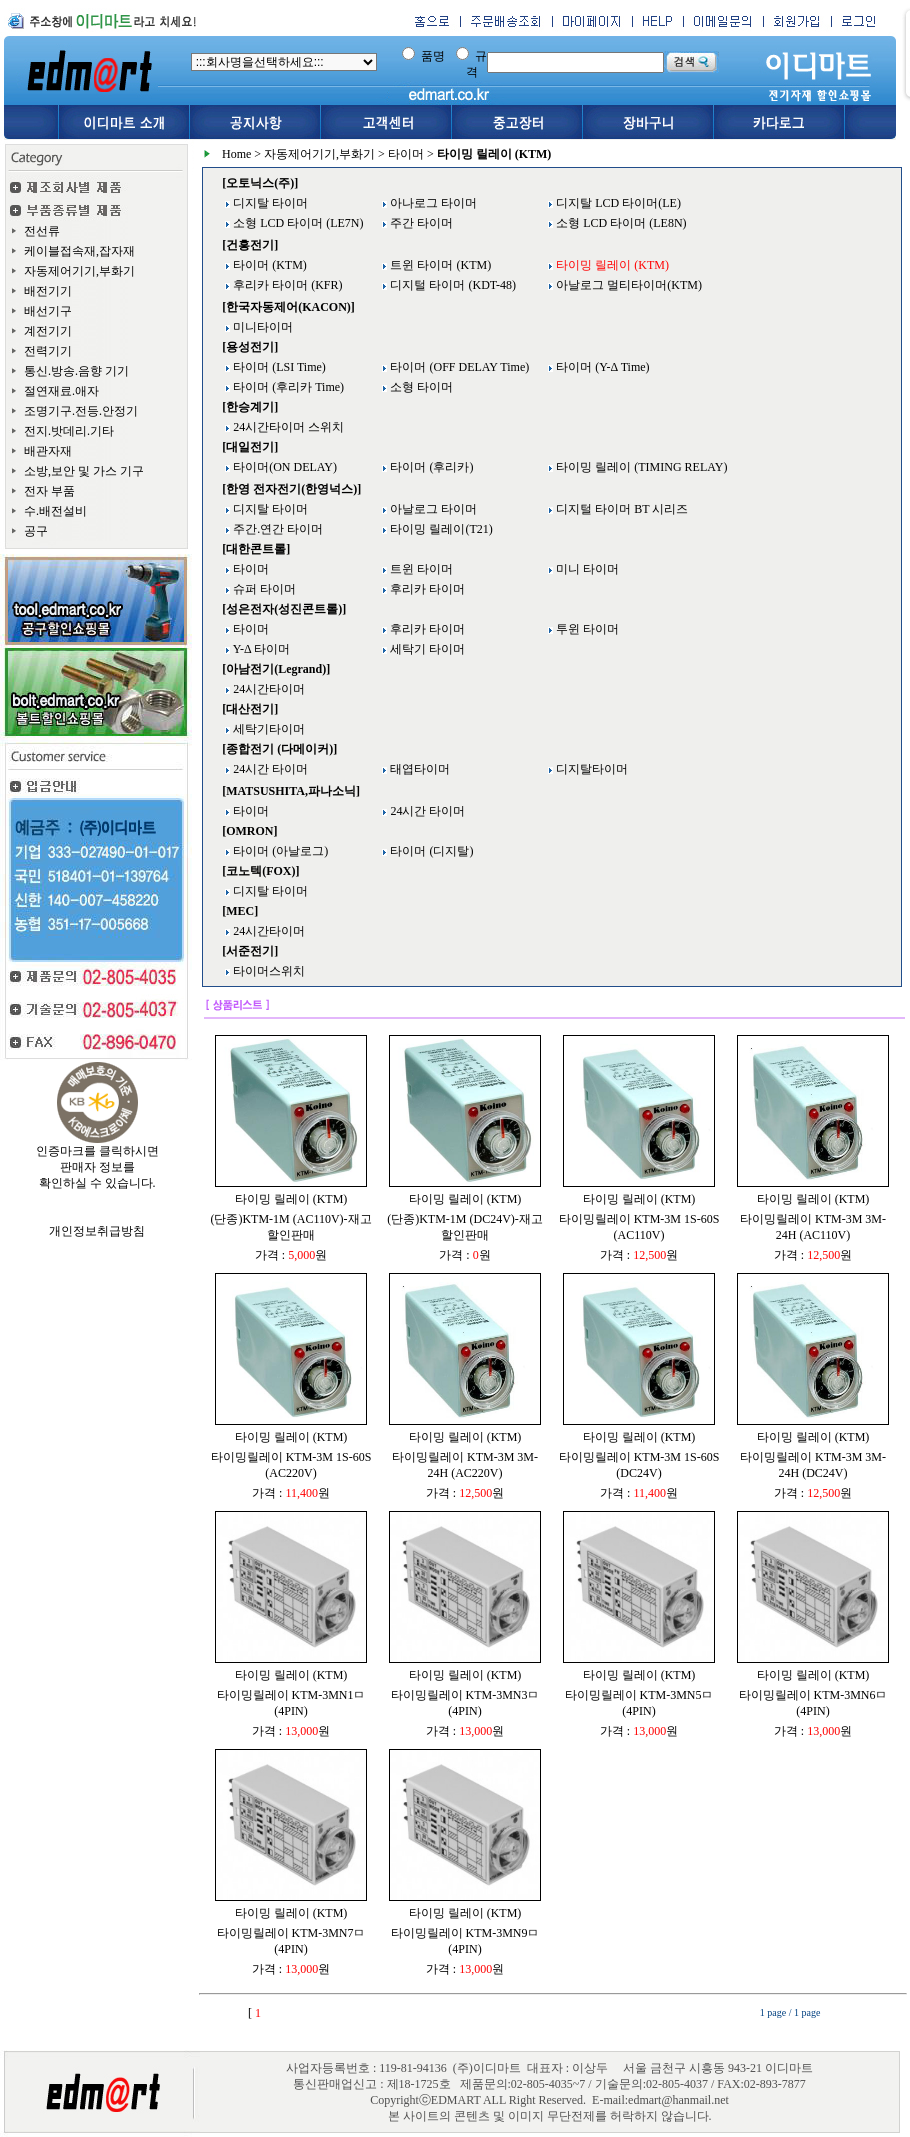 This screenshot has height=2137, width=910. What do you see at coordinates (48, 291) in the screenshot?
I see `배전기기` at bounding box center [48, 291].